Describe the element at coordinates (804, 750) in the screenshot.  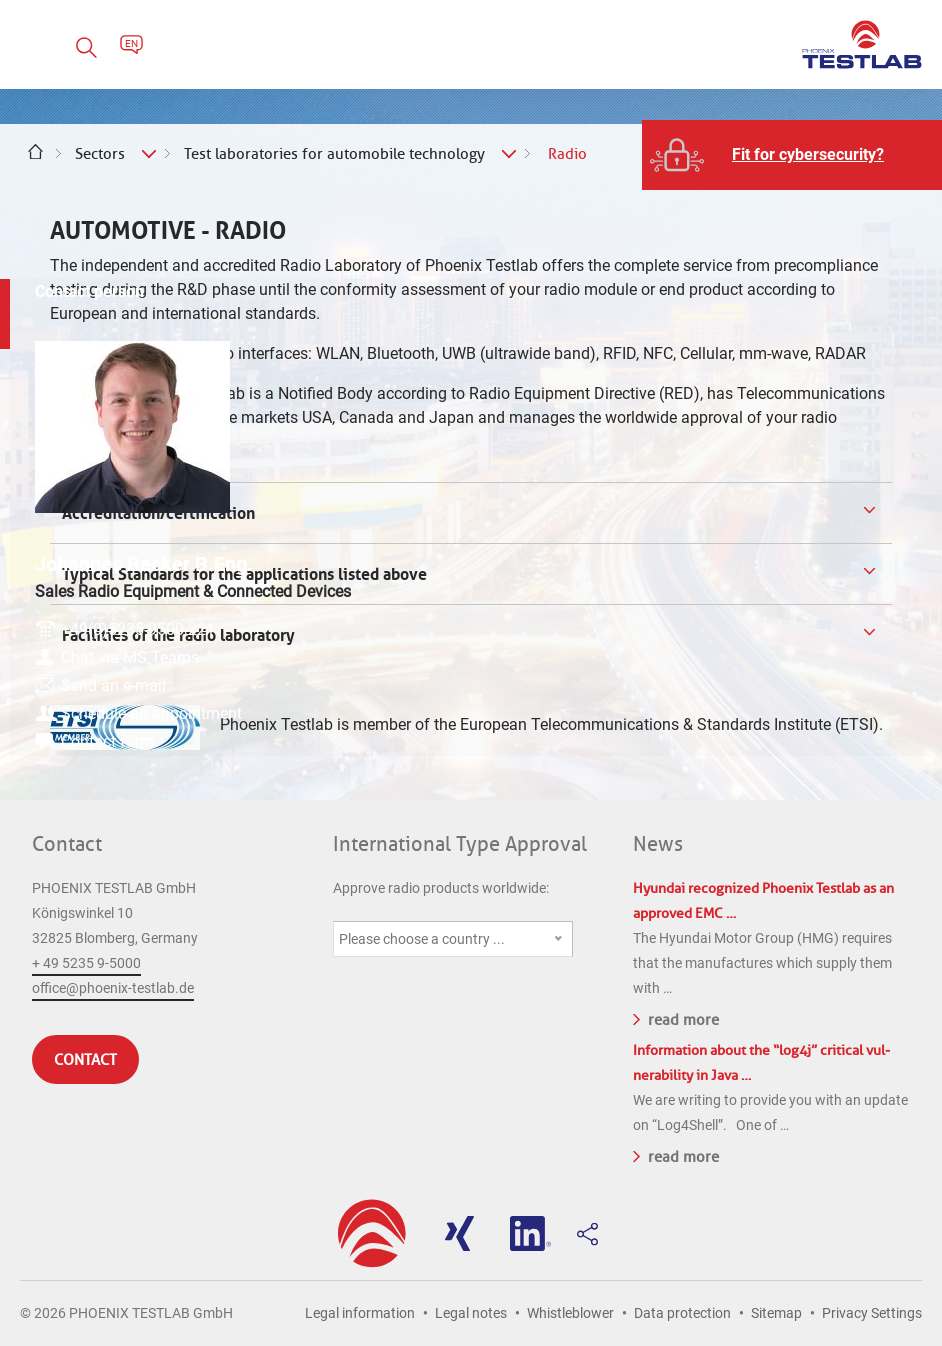
I see `Contact form` at that location.